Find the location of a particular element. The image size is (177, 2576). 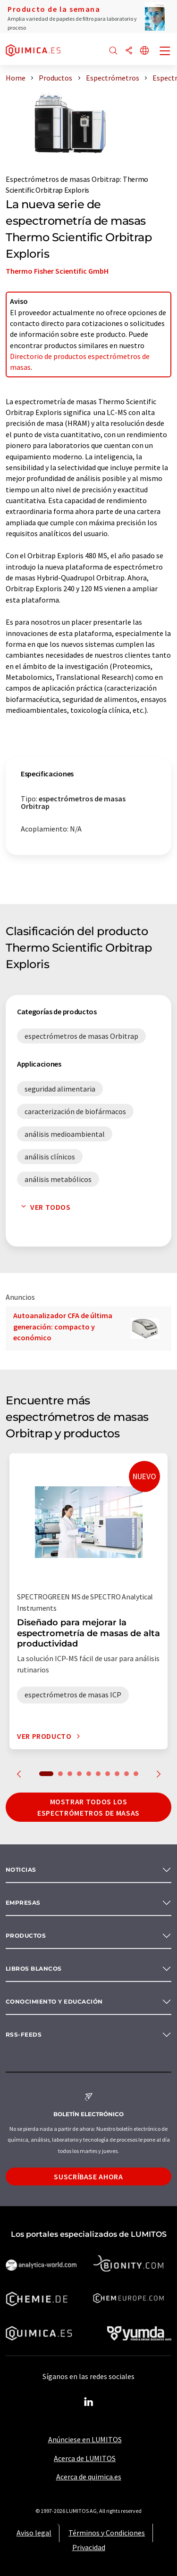

Acerca de LUMITOS is located at coordinates (85, 2458).